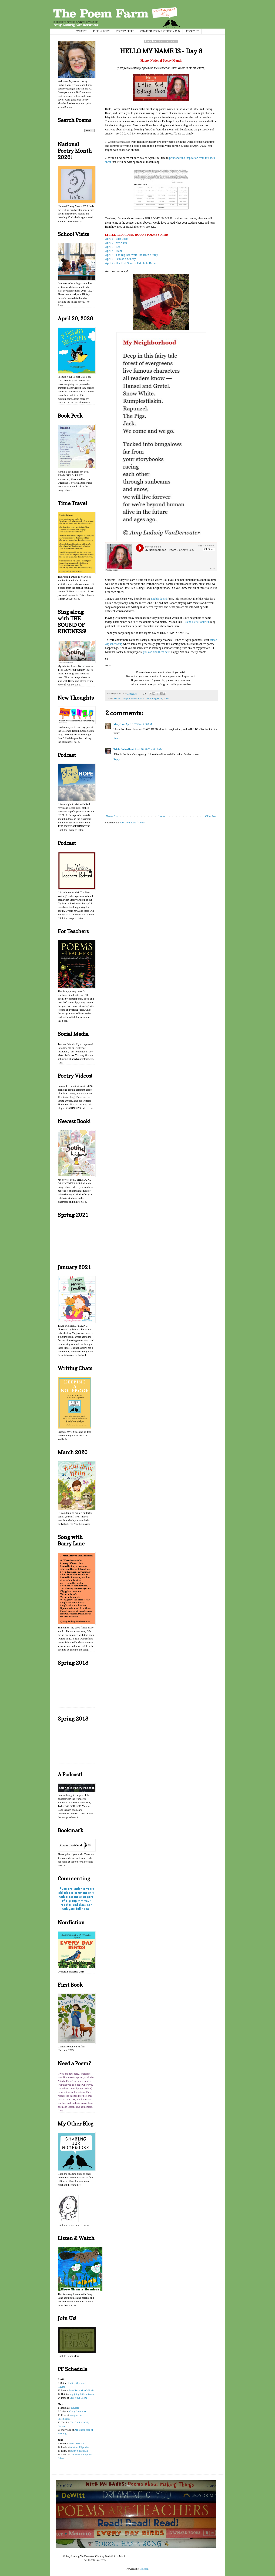  I want to click on POETRY PEEKS, so click(125, 31).